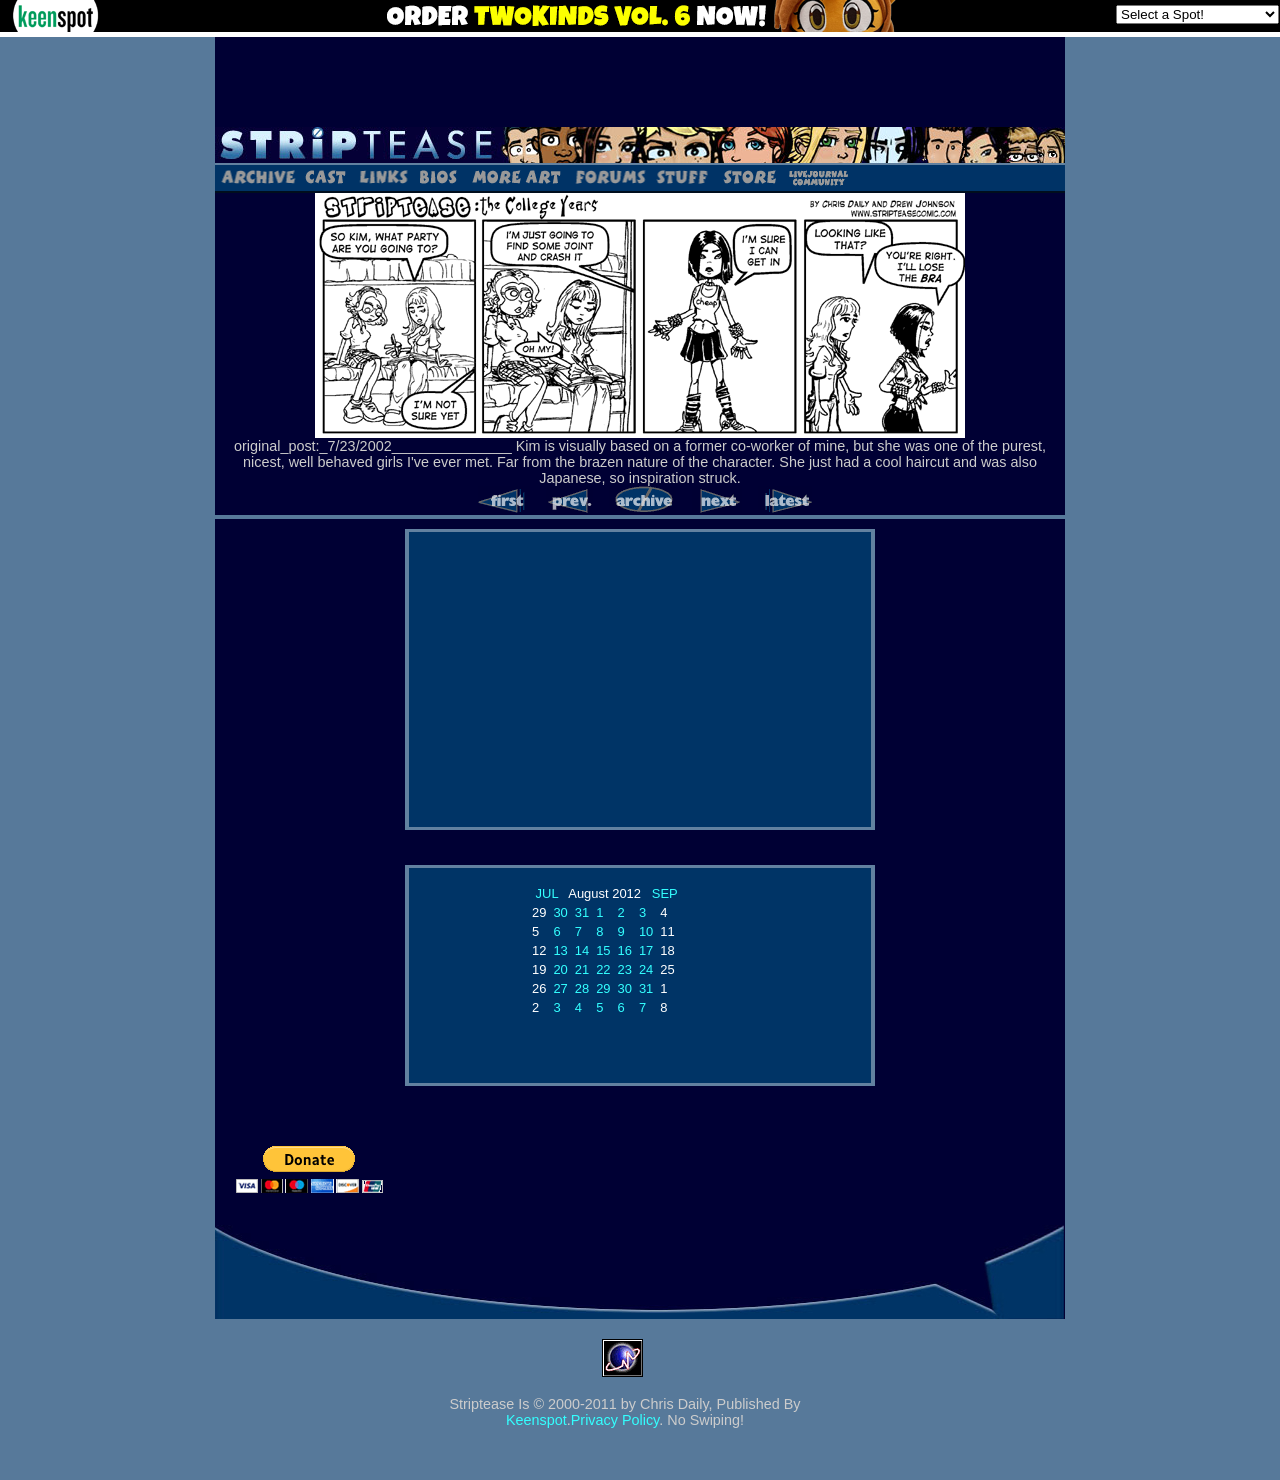 This screenshot has height=1480, width=1280. I want to click on Art, so click(516, 176).